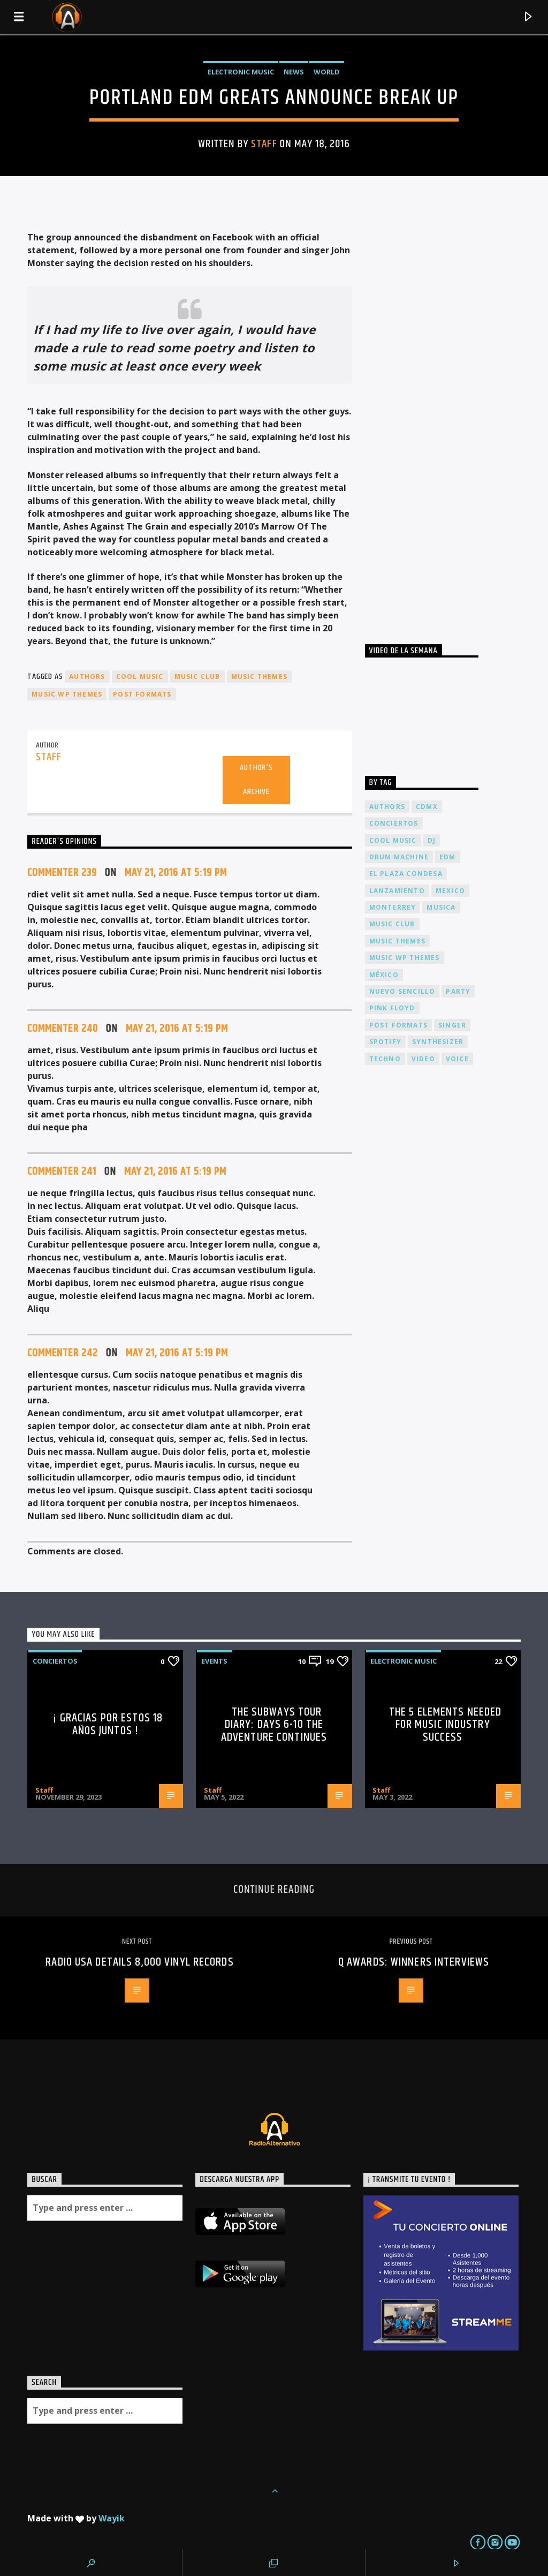 This screenshot has height=2576, width=548. I want to click on Monterrey, so click(392, 907).